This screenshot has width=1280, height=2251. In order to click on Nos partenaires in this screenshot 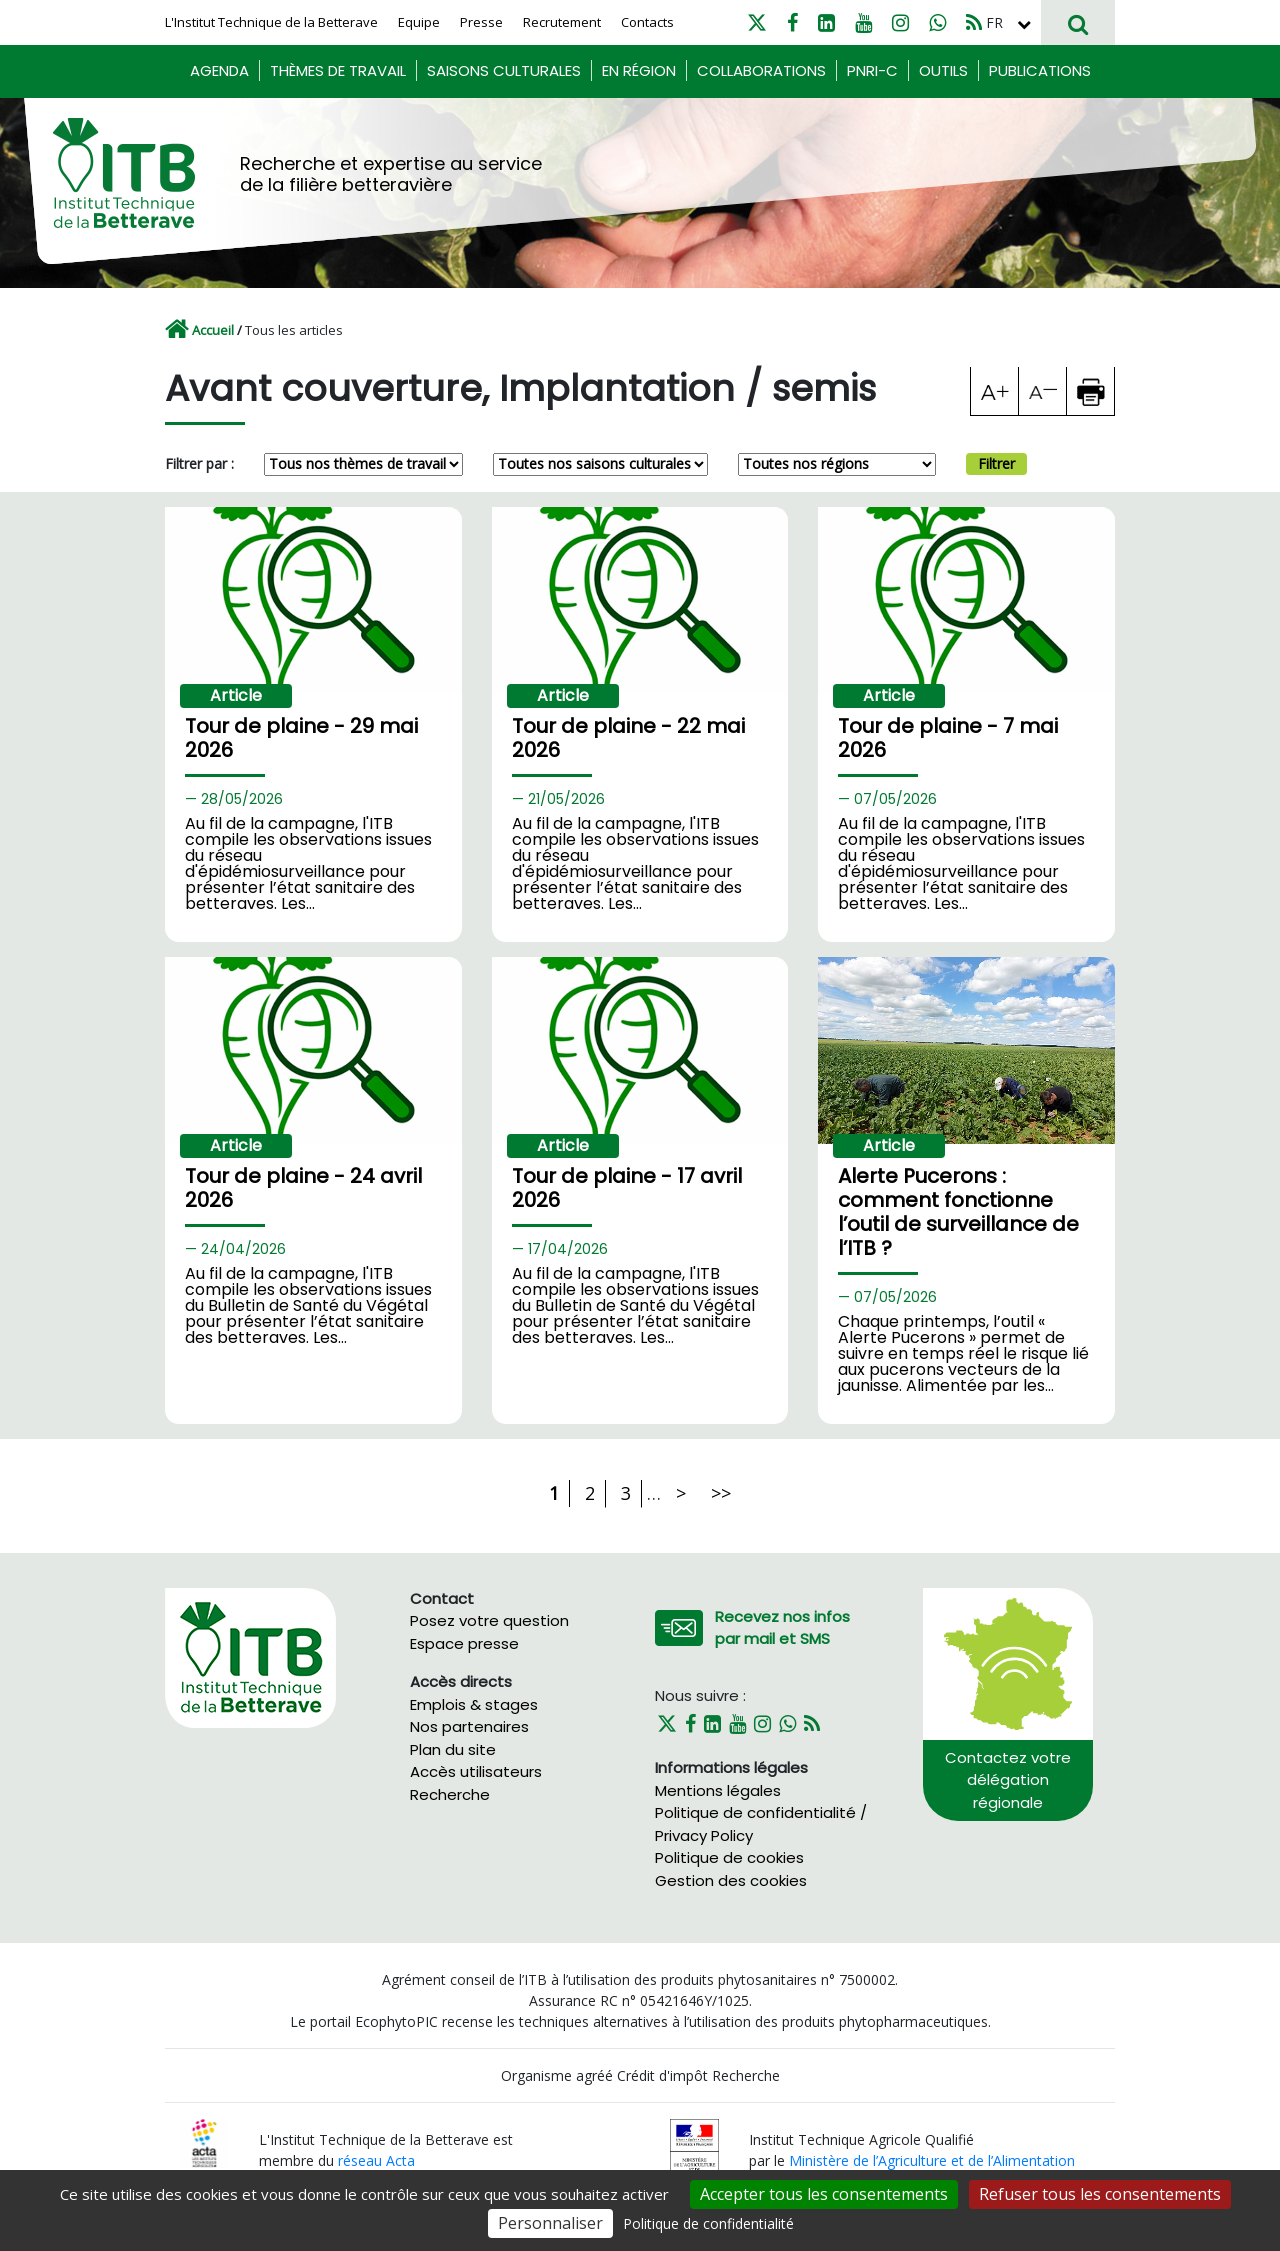, I will do `click(469, 1726)`.